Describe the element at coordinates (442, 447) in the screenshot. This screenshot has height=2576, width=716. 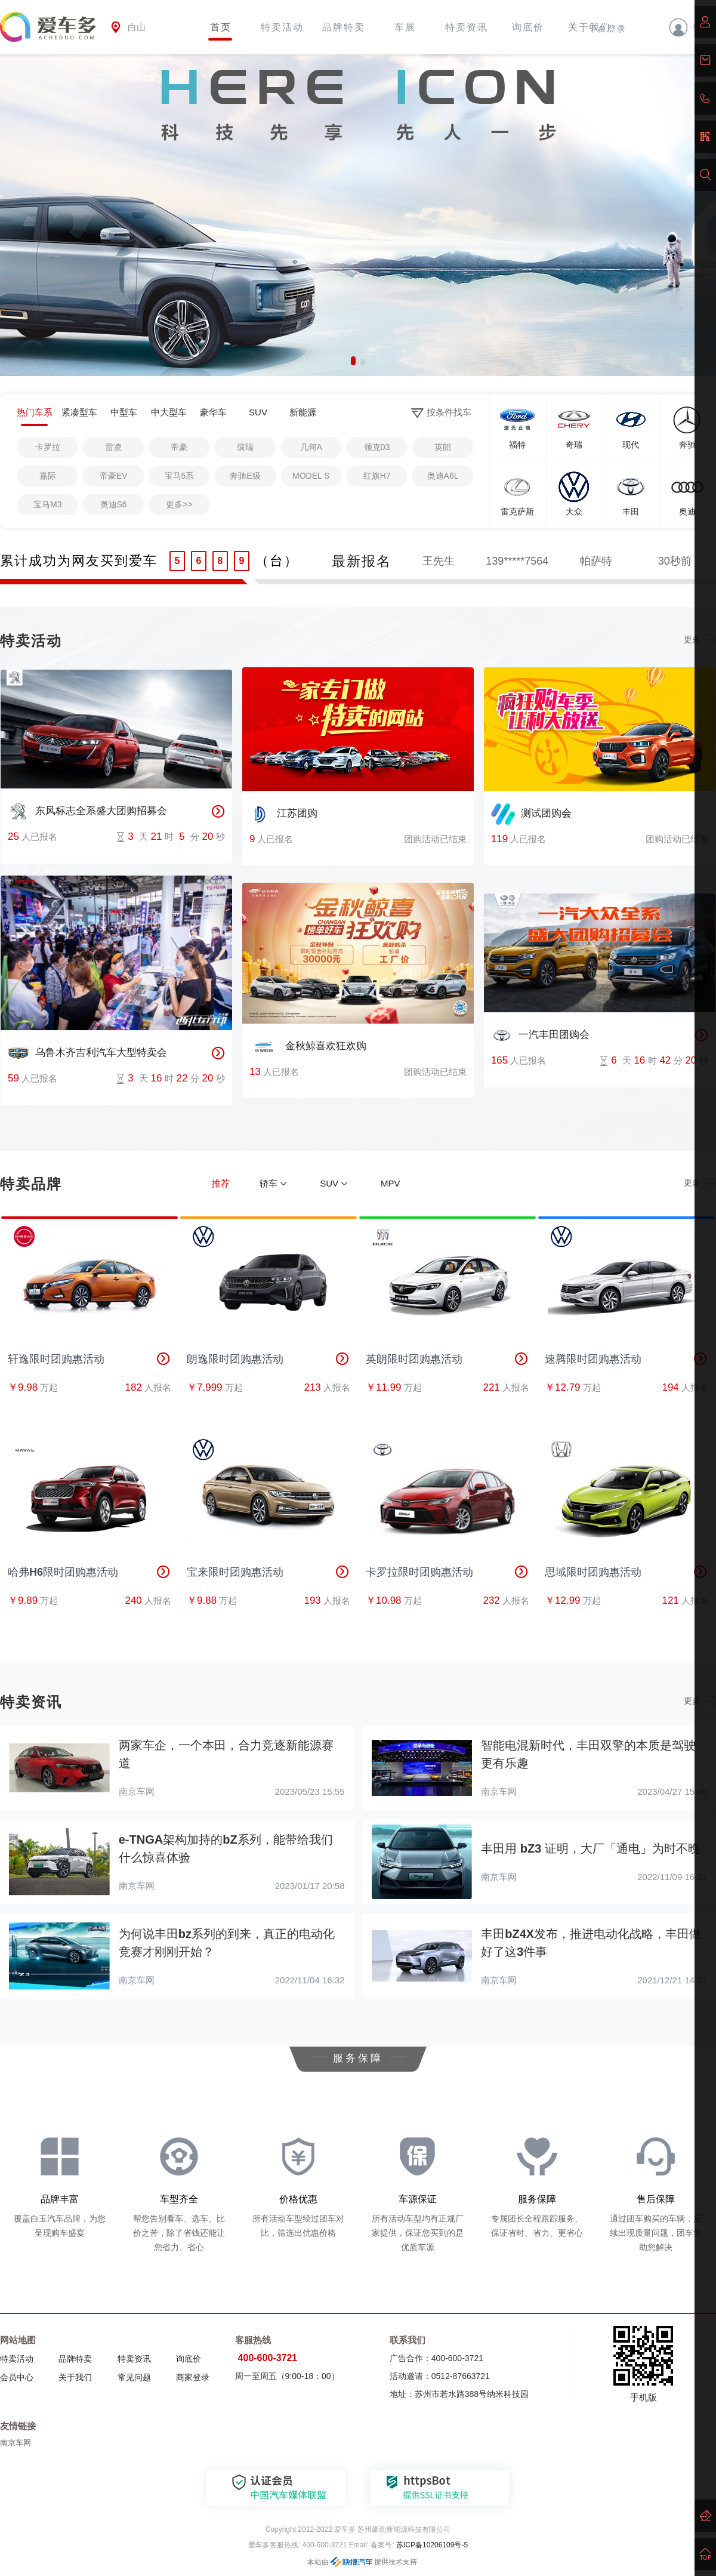
I see `英朗` at that location.